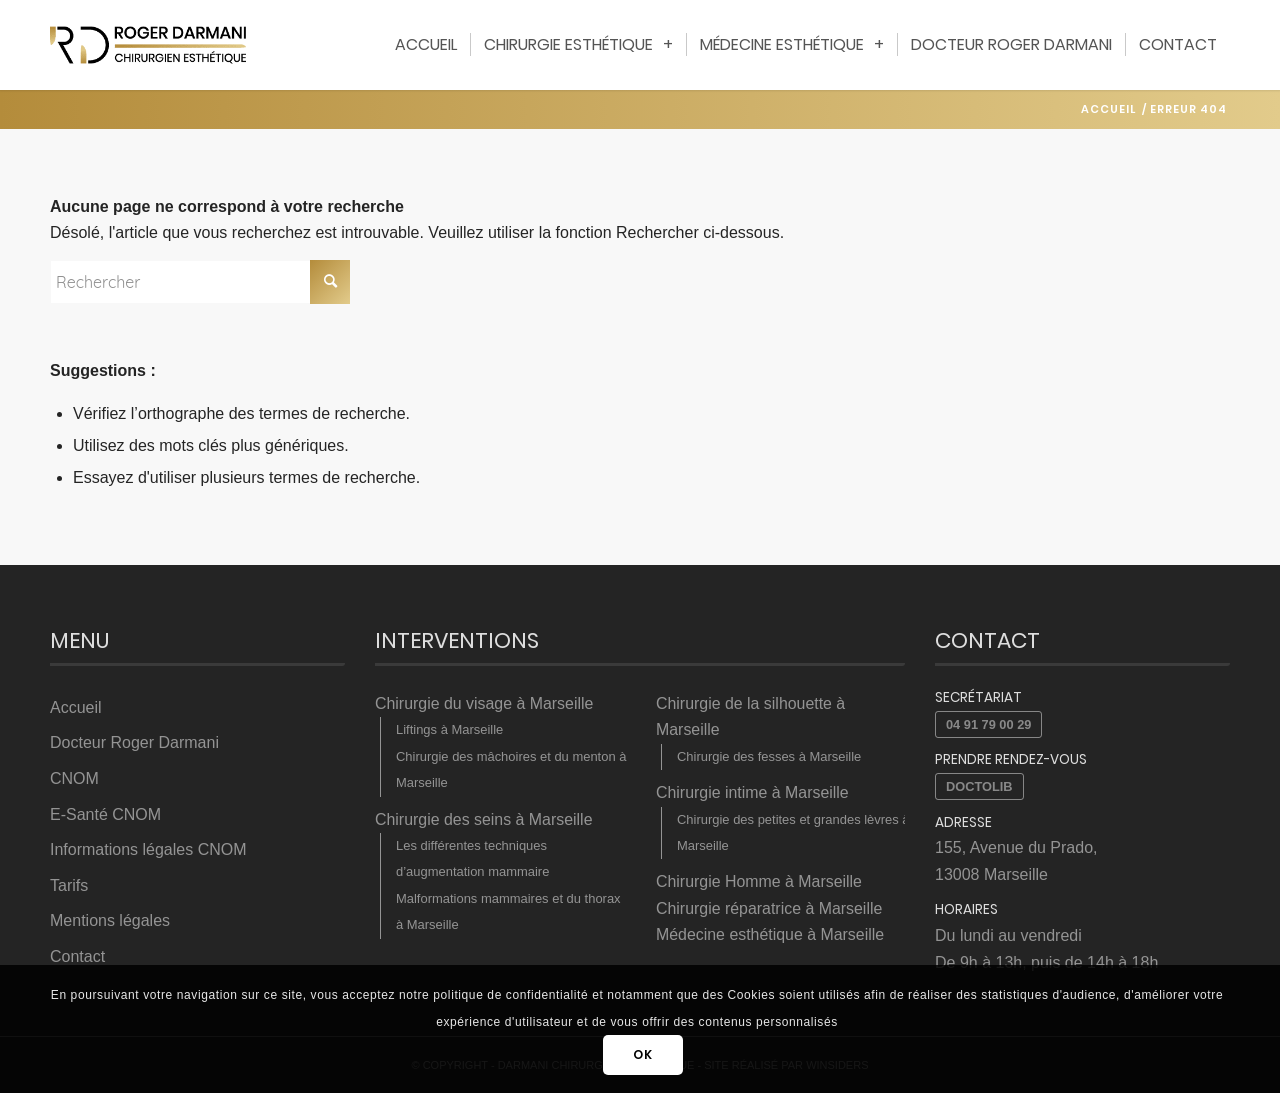 Image resolution: width=1280 pixels, height=1093 pixels. Describe the element at coordinates (426, 45) in the screenshot. I see `[menuitem]` at that location.